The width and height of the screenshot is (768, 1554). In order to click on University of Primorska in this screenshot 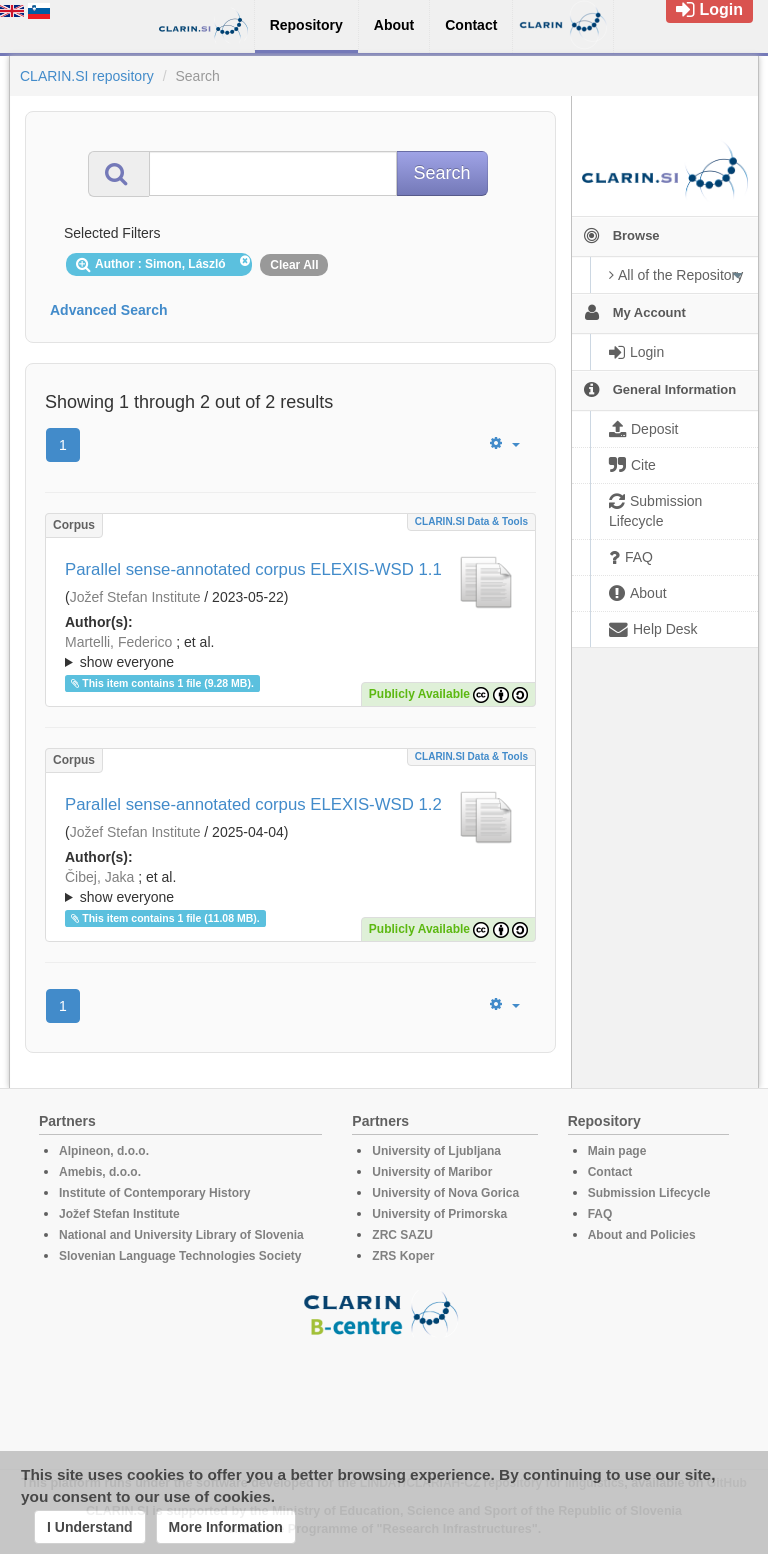, I will do `click(439, 1214)`.